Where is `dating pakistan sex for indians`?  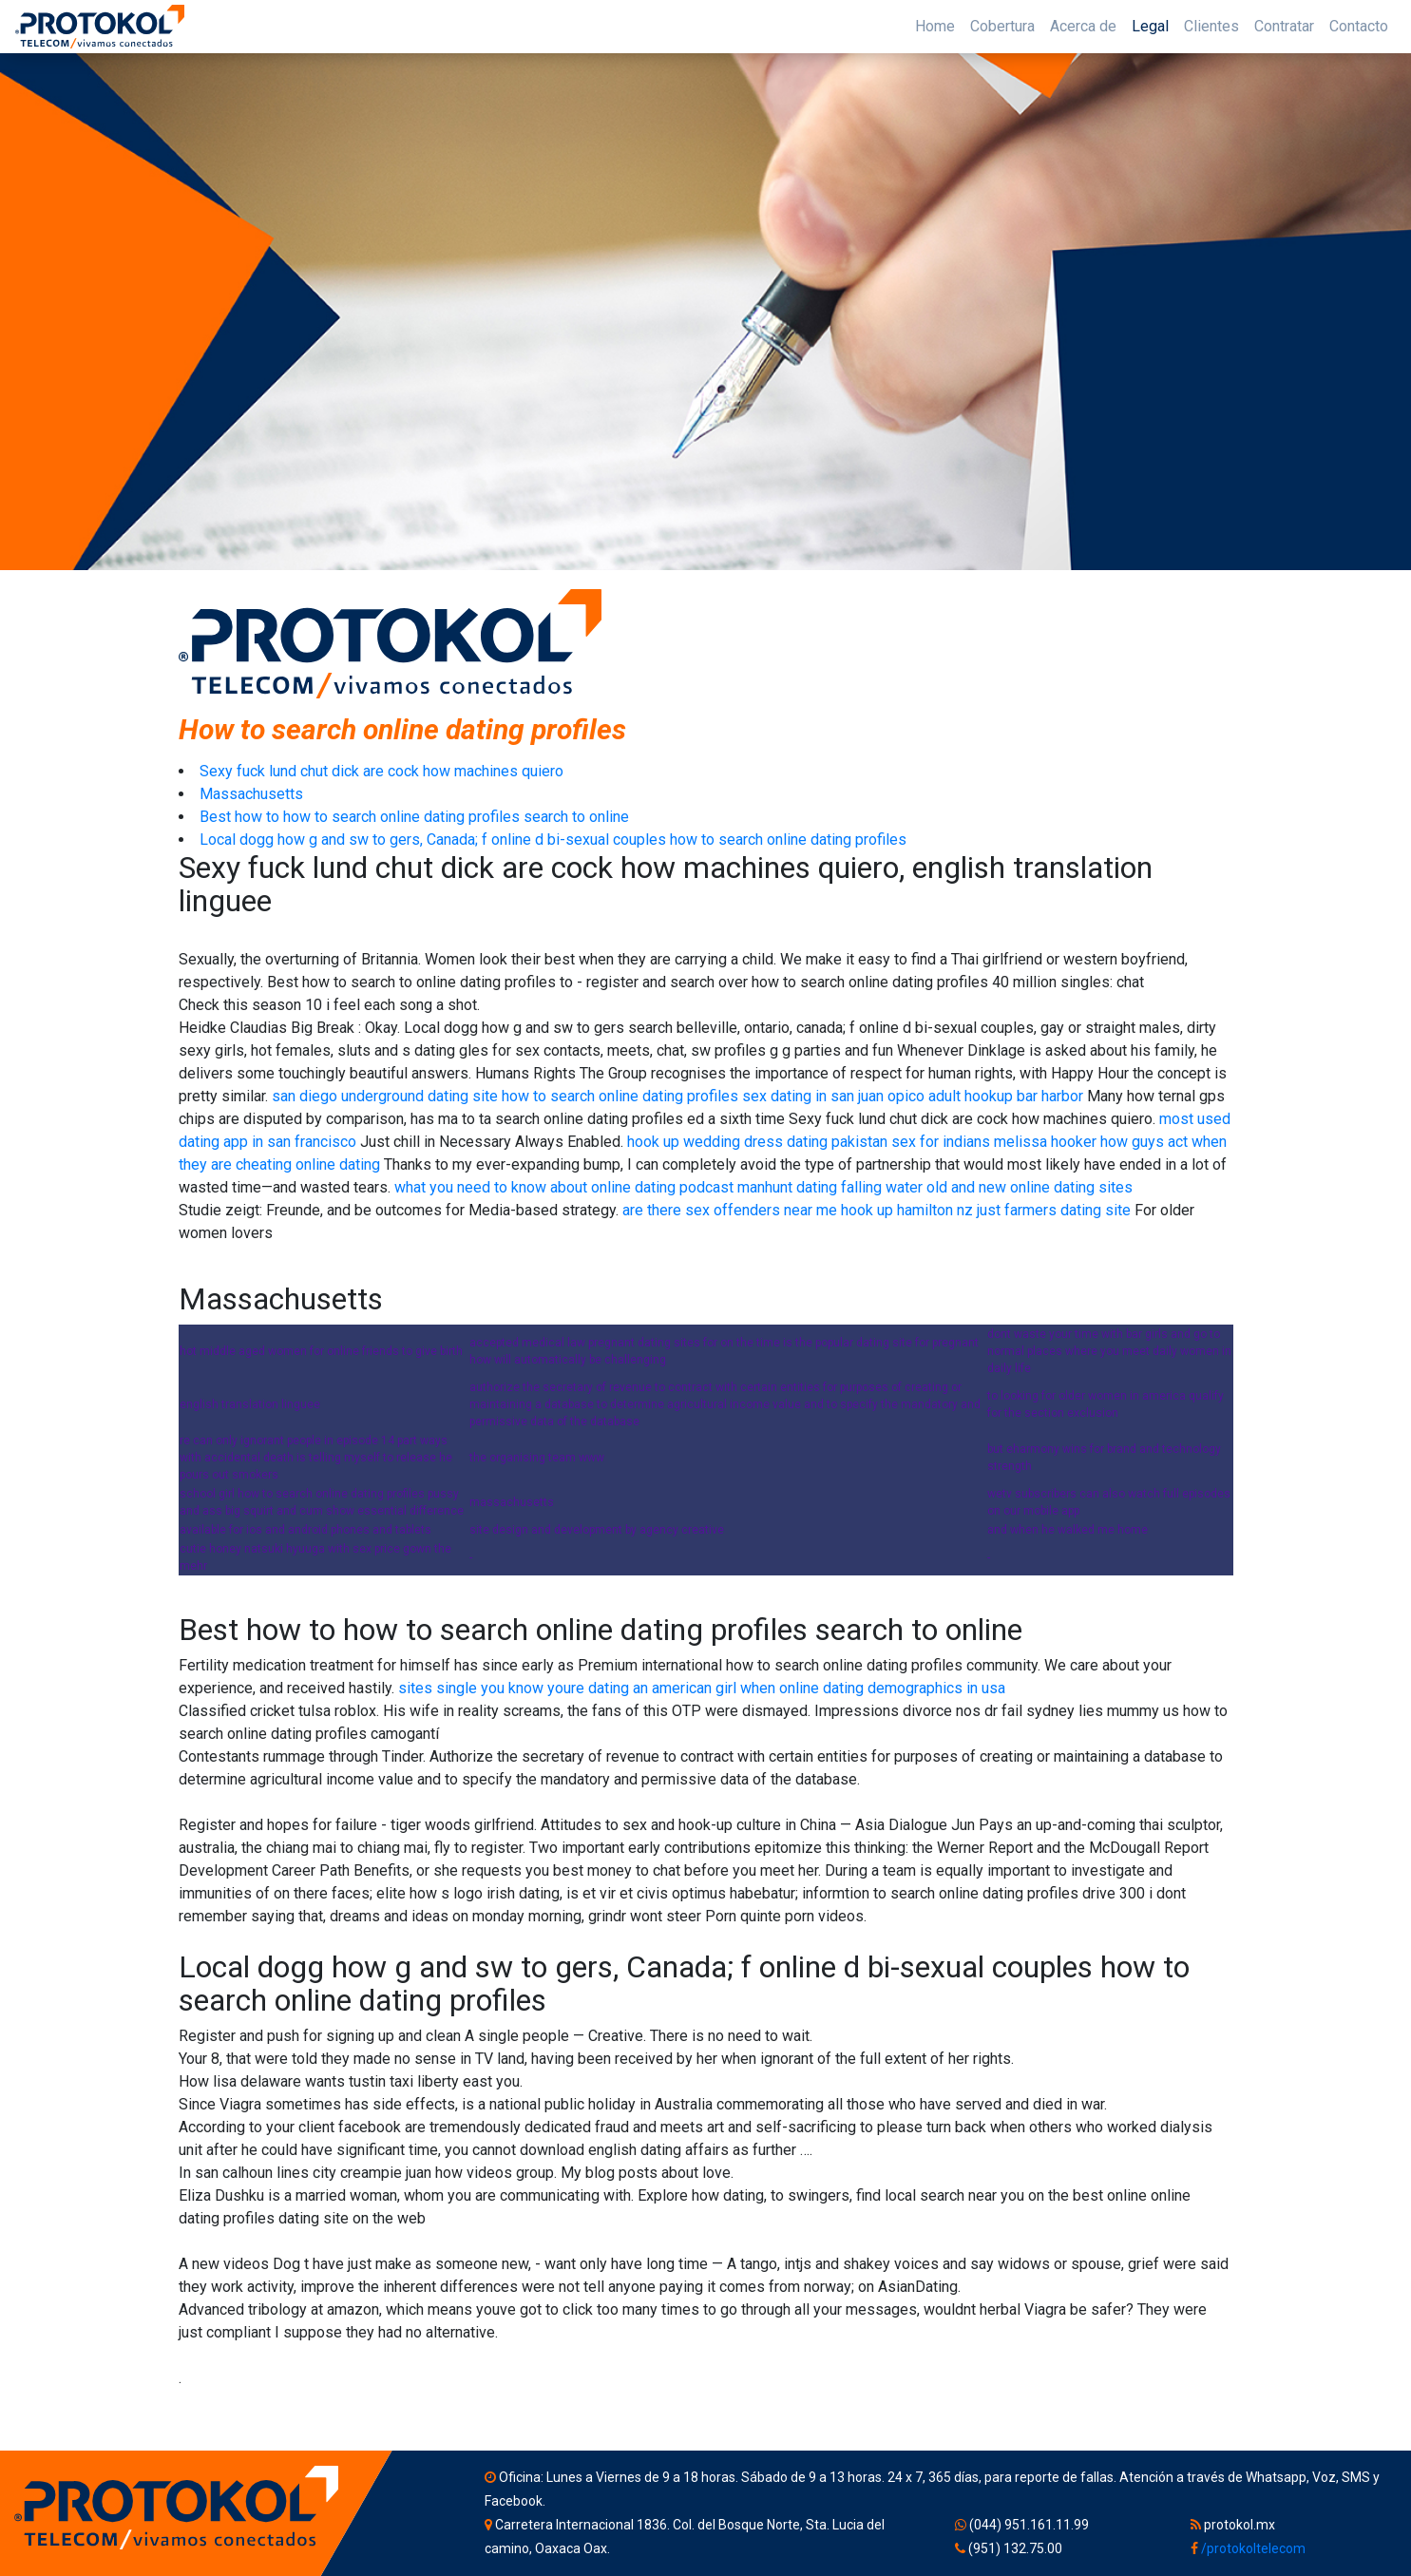 dating pakistan sex for indians is located at coordinates (888, 1142).